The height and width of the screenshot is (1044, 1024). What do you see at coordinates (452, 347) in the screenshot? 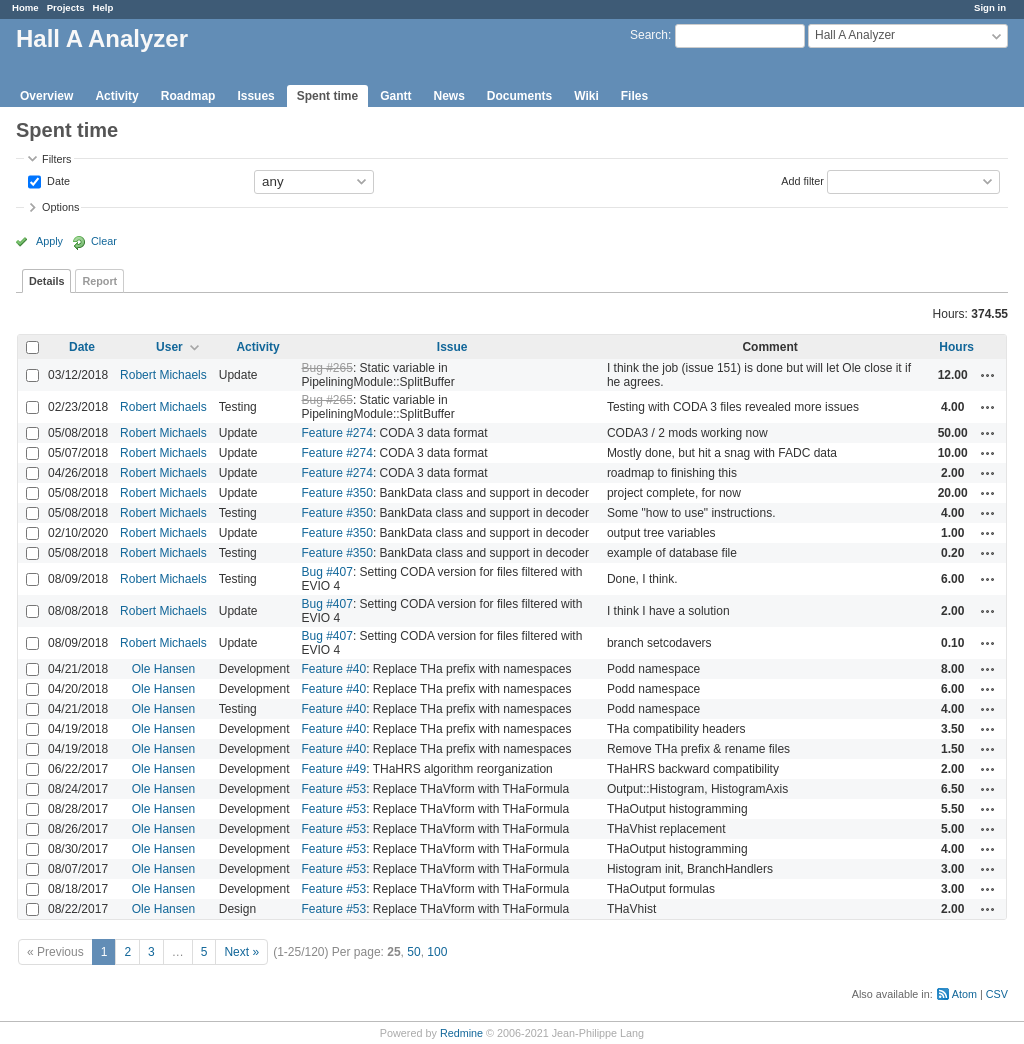
I see `Issue` at bounding box center [452, 347].